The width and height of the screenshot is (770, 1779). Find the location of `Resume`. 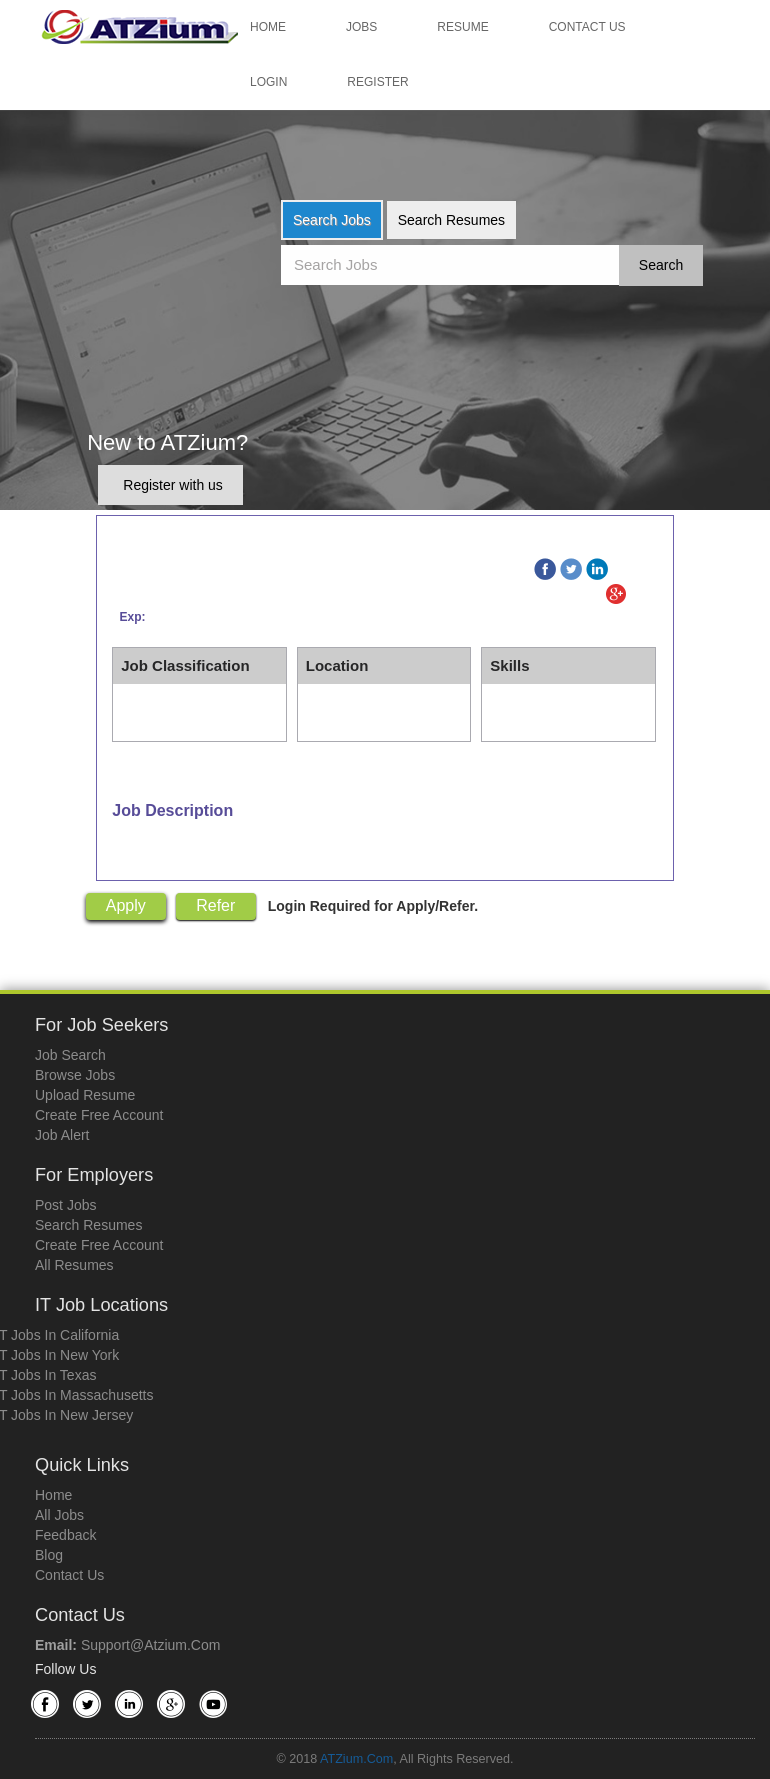

Resume is located at coordinates (462, 27).